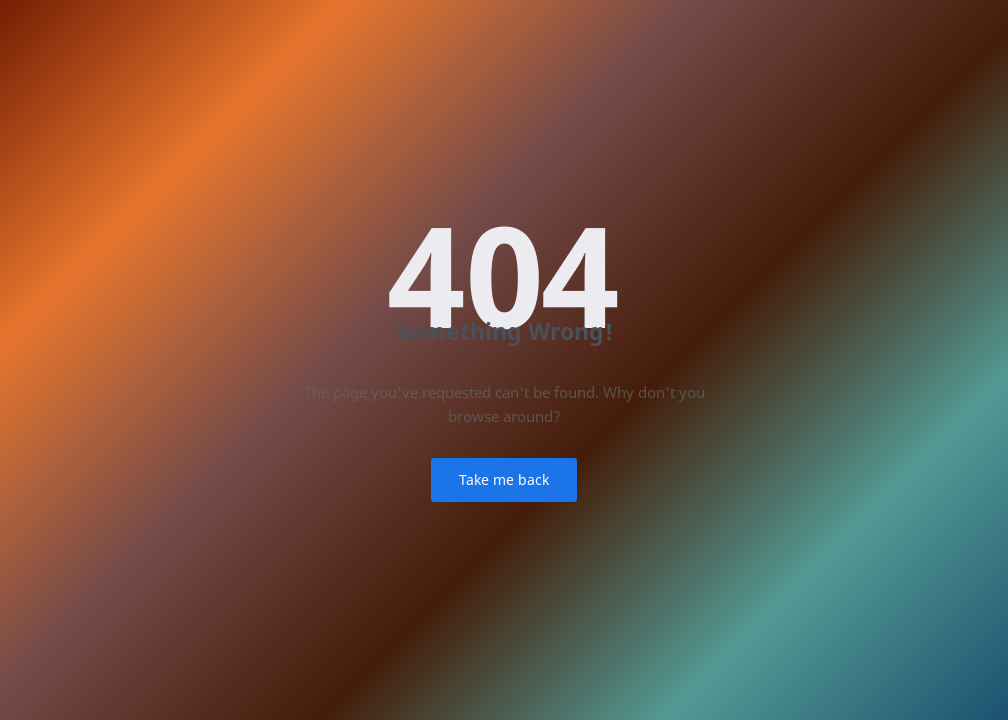 This screenshot has height=720, width=1008. Describe the element at coordinates (504, 479) in the screenshot. I see `Take me back` at that location.